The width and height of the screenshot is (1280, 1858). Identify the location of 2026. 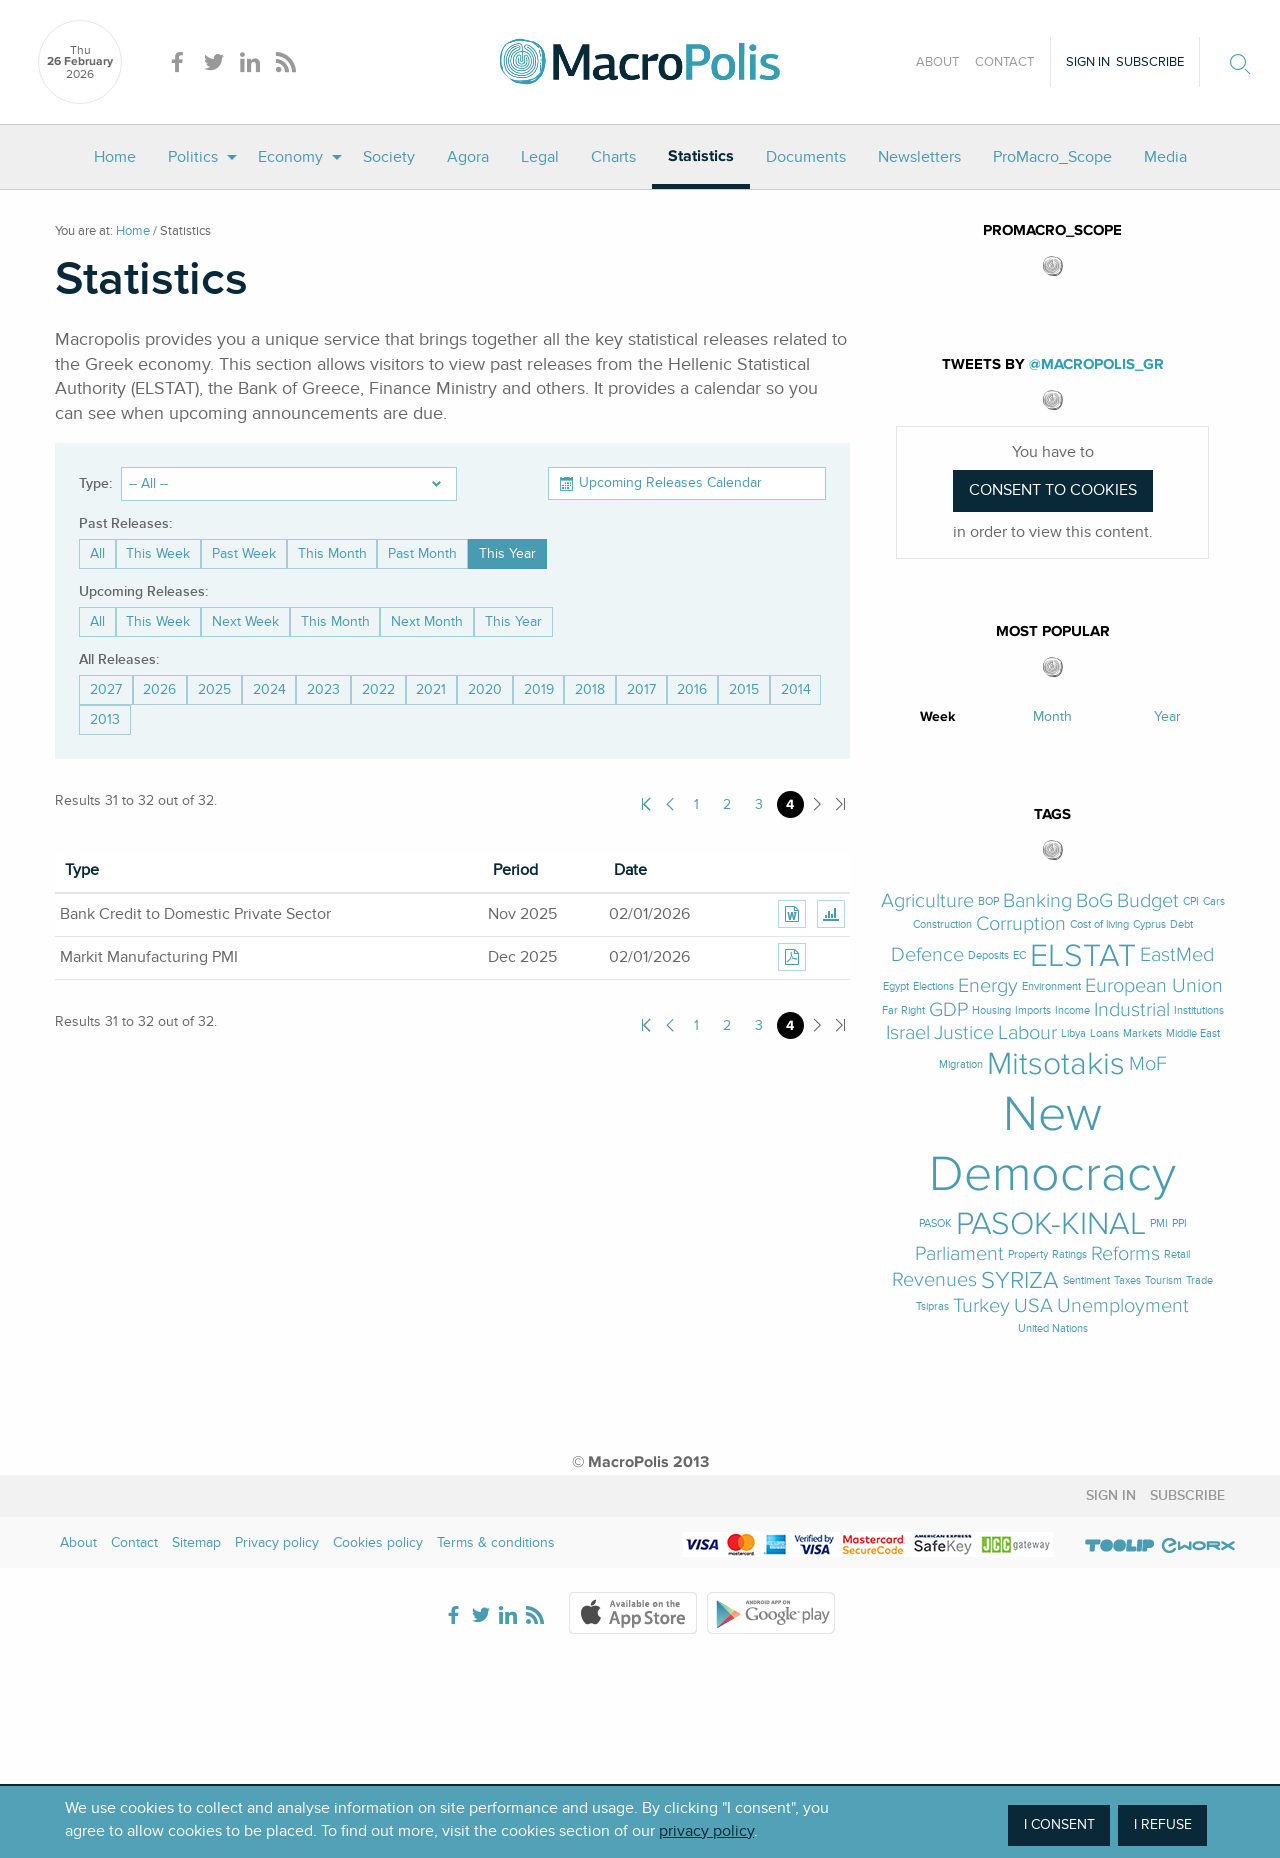
(159, 689).